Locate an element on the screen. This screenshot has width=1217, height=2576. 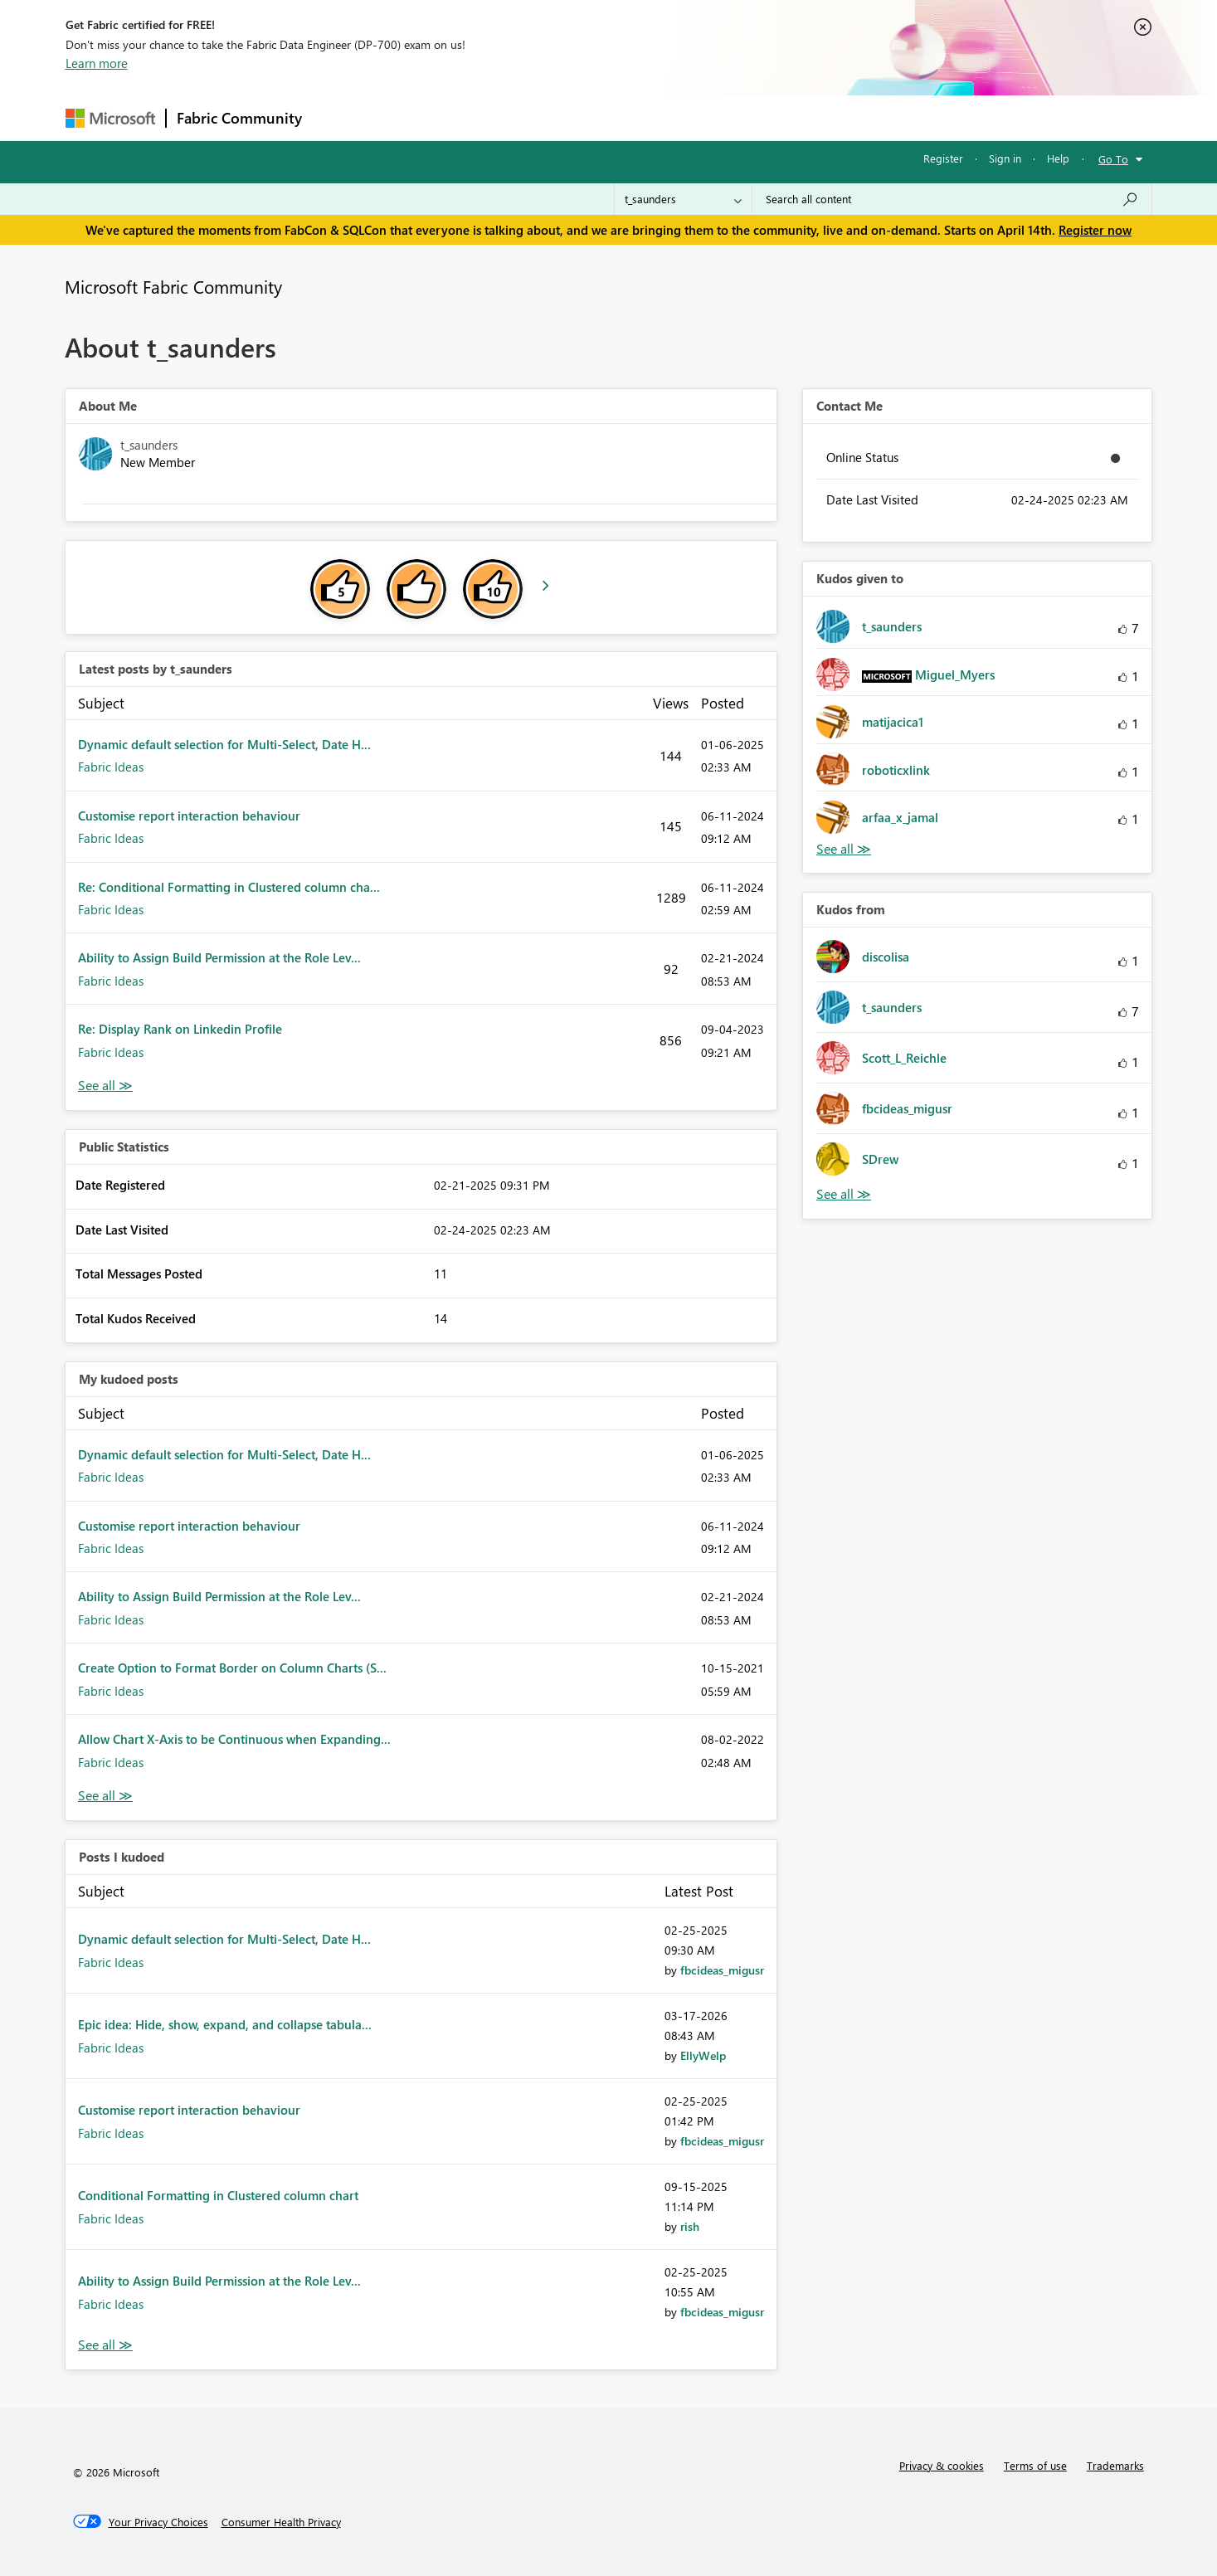
View All [See All latest posts] is located at coordinates (105, 1085).